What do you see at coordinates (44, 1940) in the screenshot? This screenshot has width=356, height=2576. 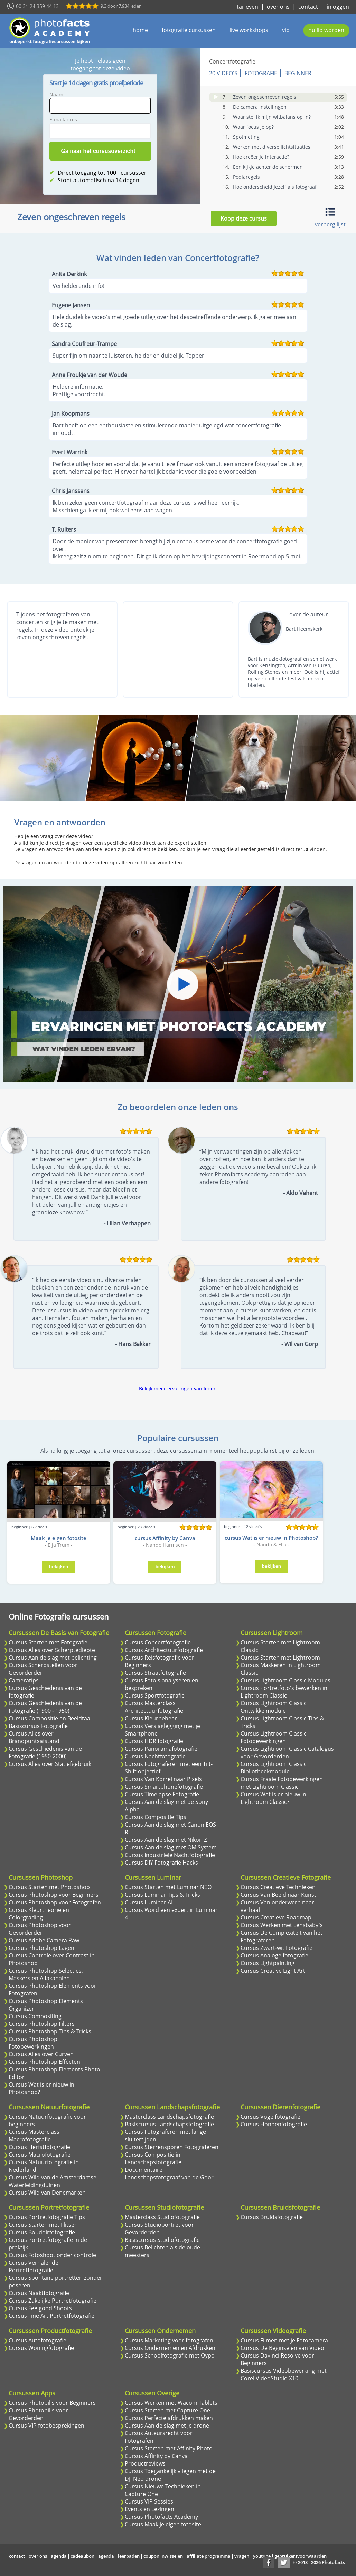 I see `Cursus Adobe Camera Raw` at bounding box center [44, 1940].